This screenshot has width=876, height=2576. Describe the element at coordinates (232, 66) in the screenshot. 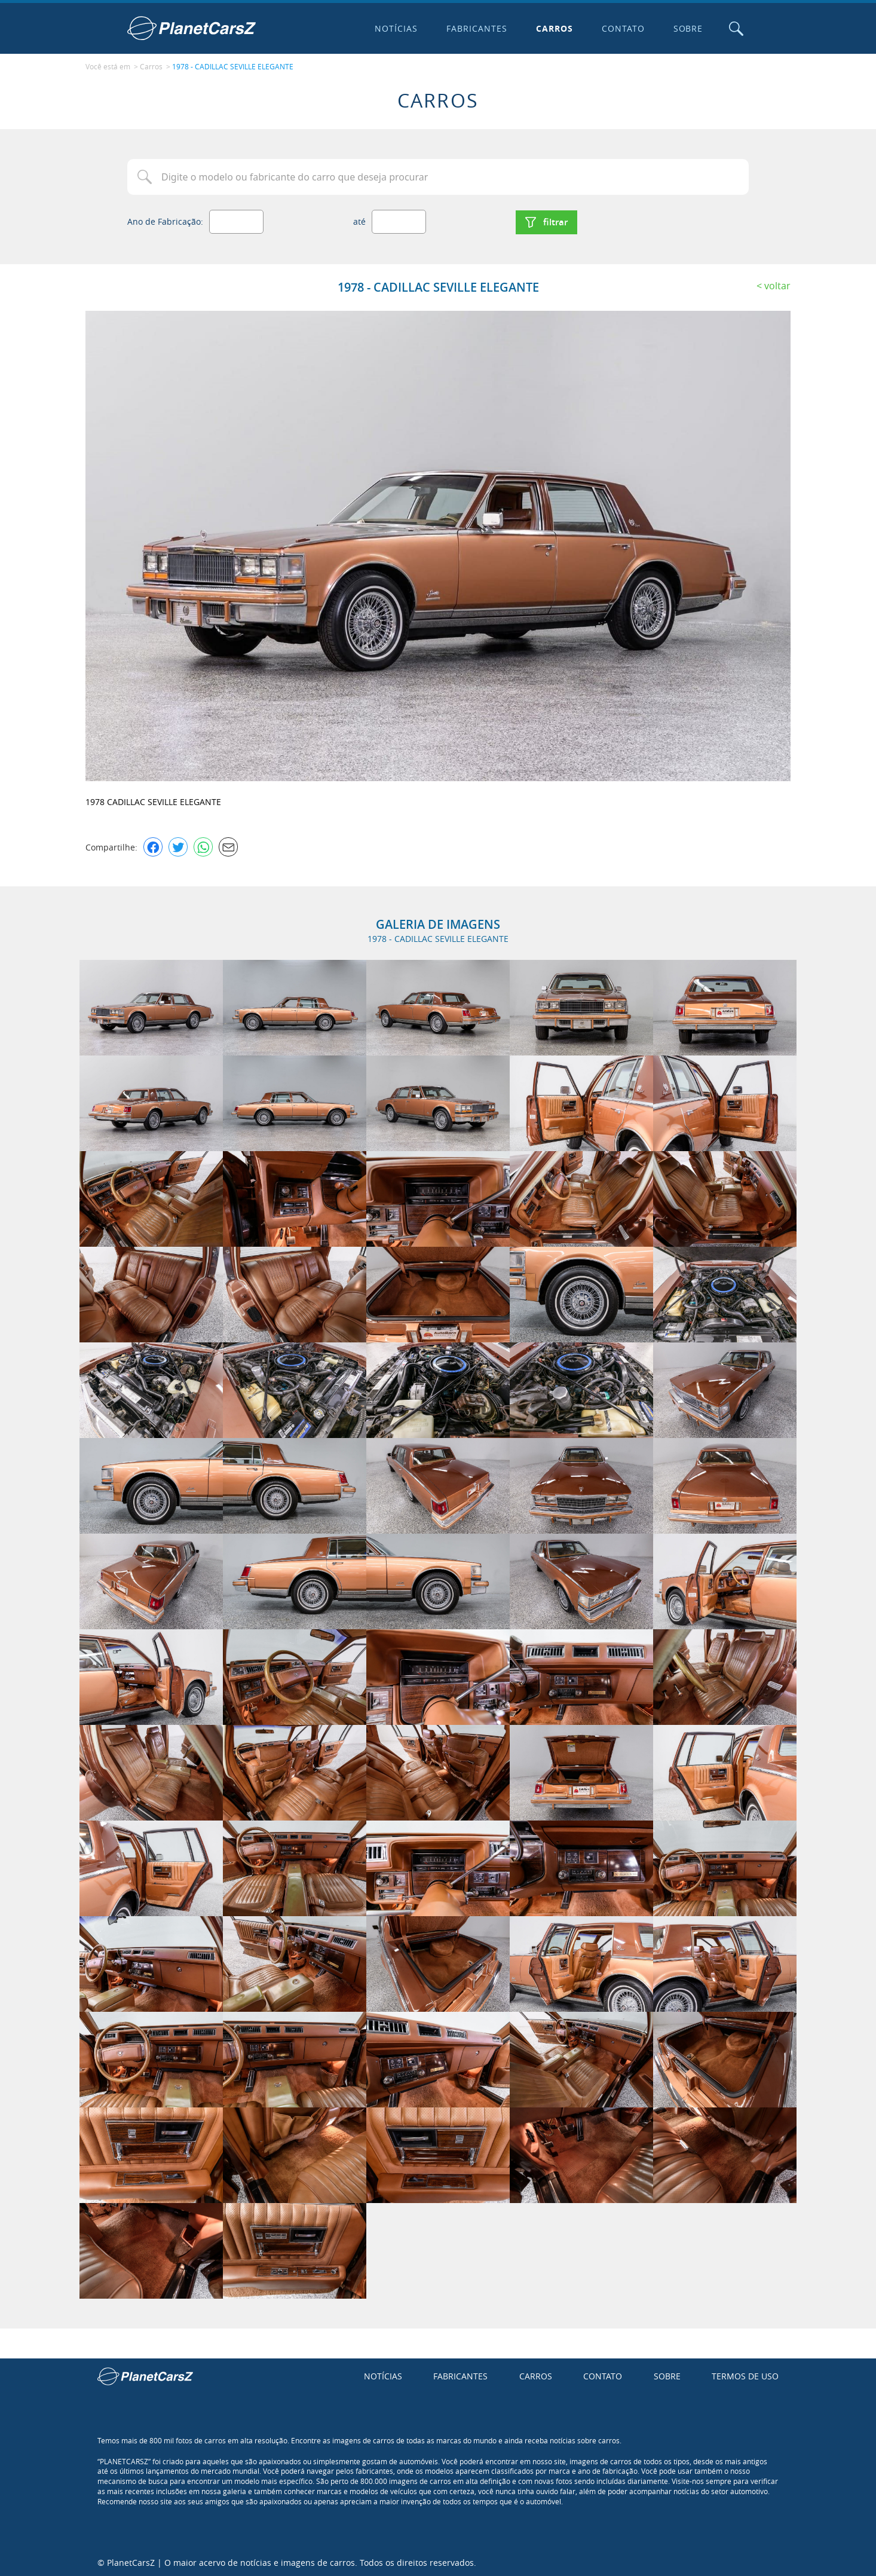

I see `1978 - CADILLAC SEVILLE ELEGANTE` at that location.